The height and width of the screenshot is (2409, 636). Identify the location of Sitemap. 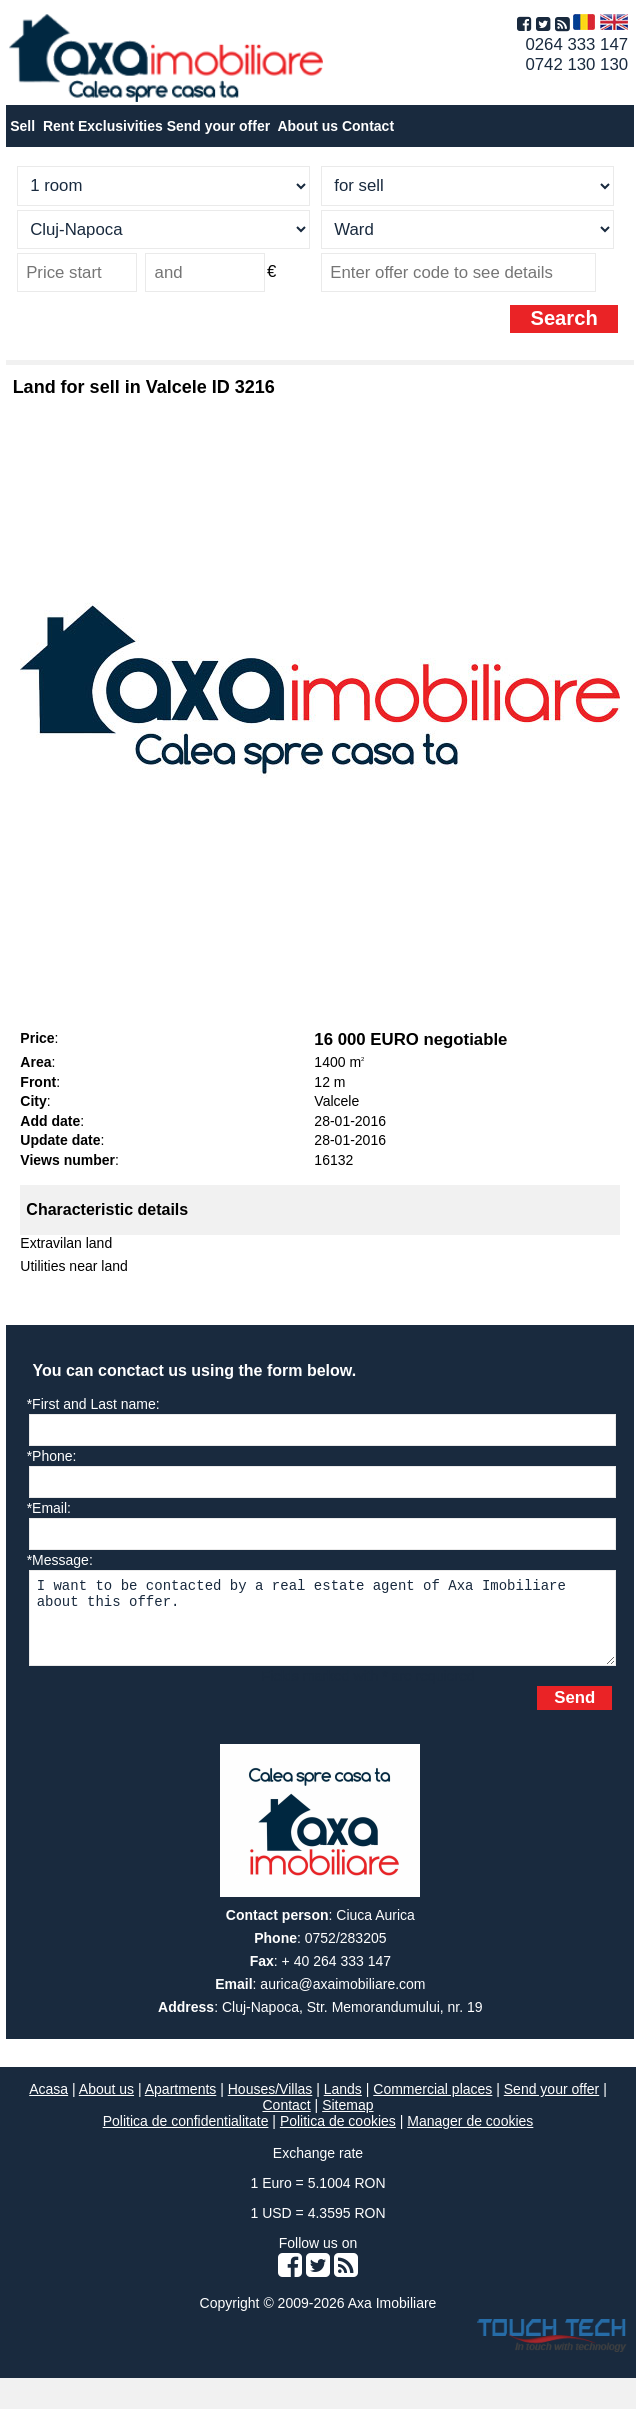
(347, 2120).